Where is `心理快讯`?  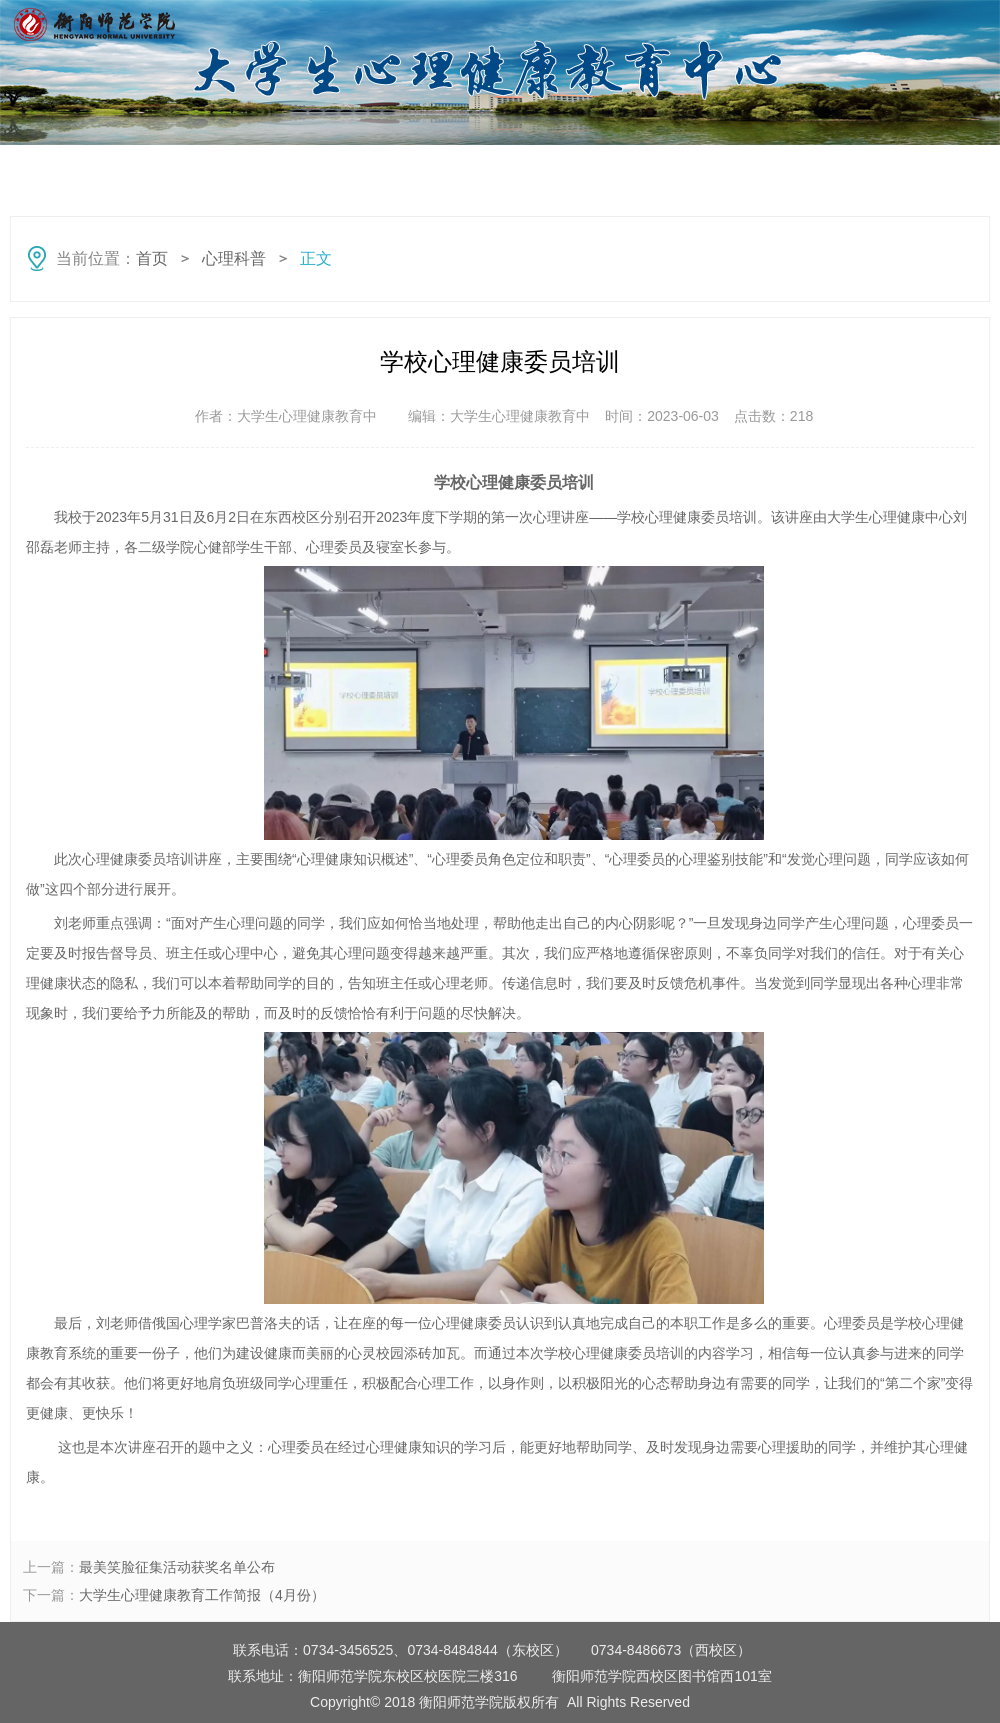 心理快讯 is located at coordinates (420, 165).